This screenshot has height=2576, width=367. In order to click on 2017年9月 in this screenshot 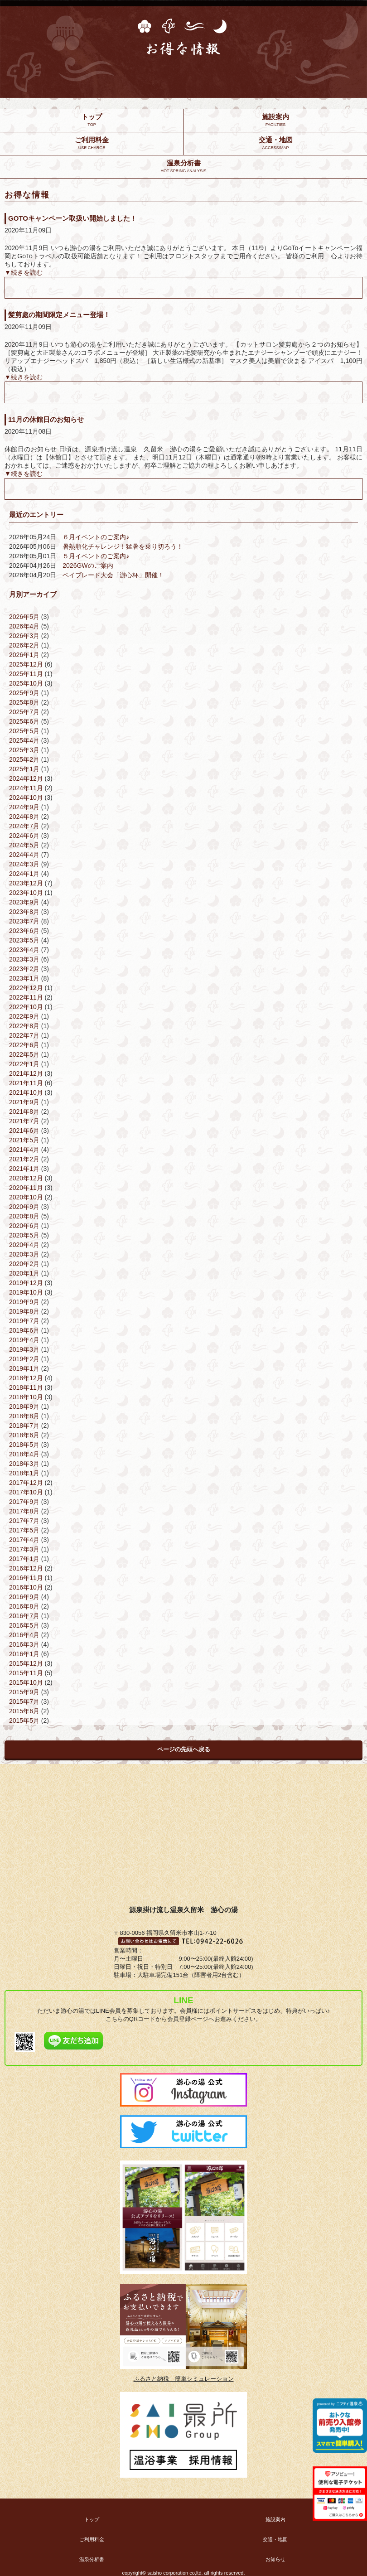, I will do `click(24, 1501)`.